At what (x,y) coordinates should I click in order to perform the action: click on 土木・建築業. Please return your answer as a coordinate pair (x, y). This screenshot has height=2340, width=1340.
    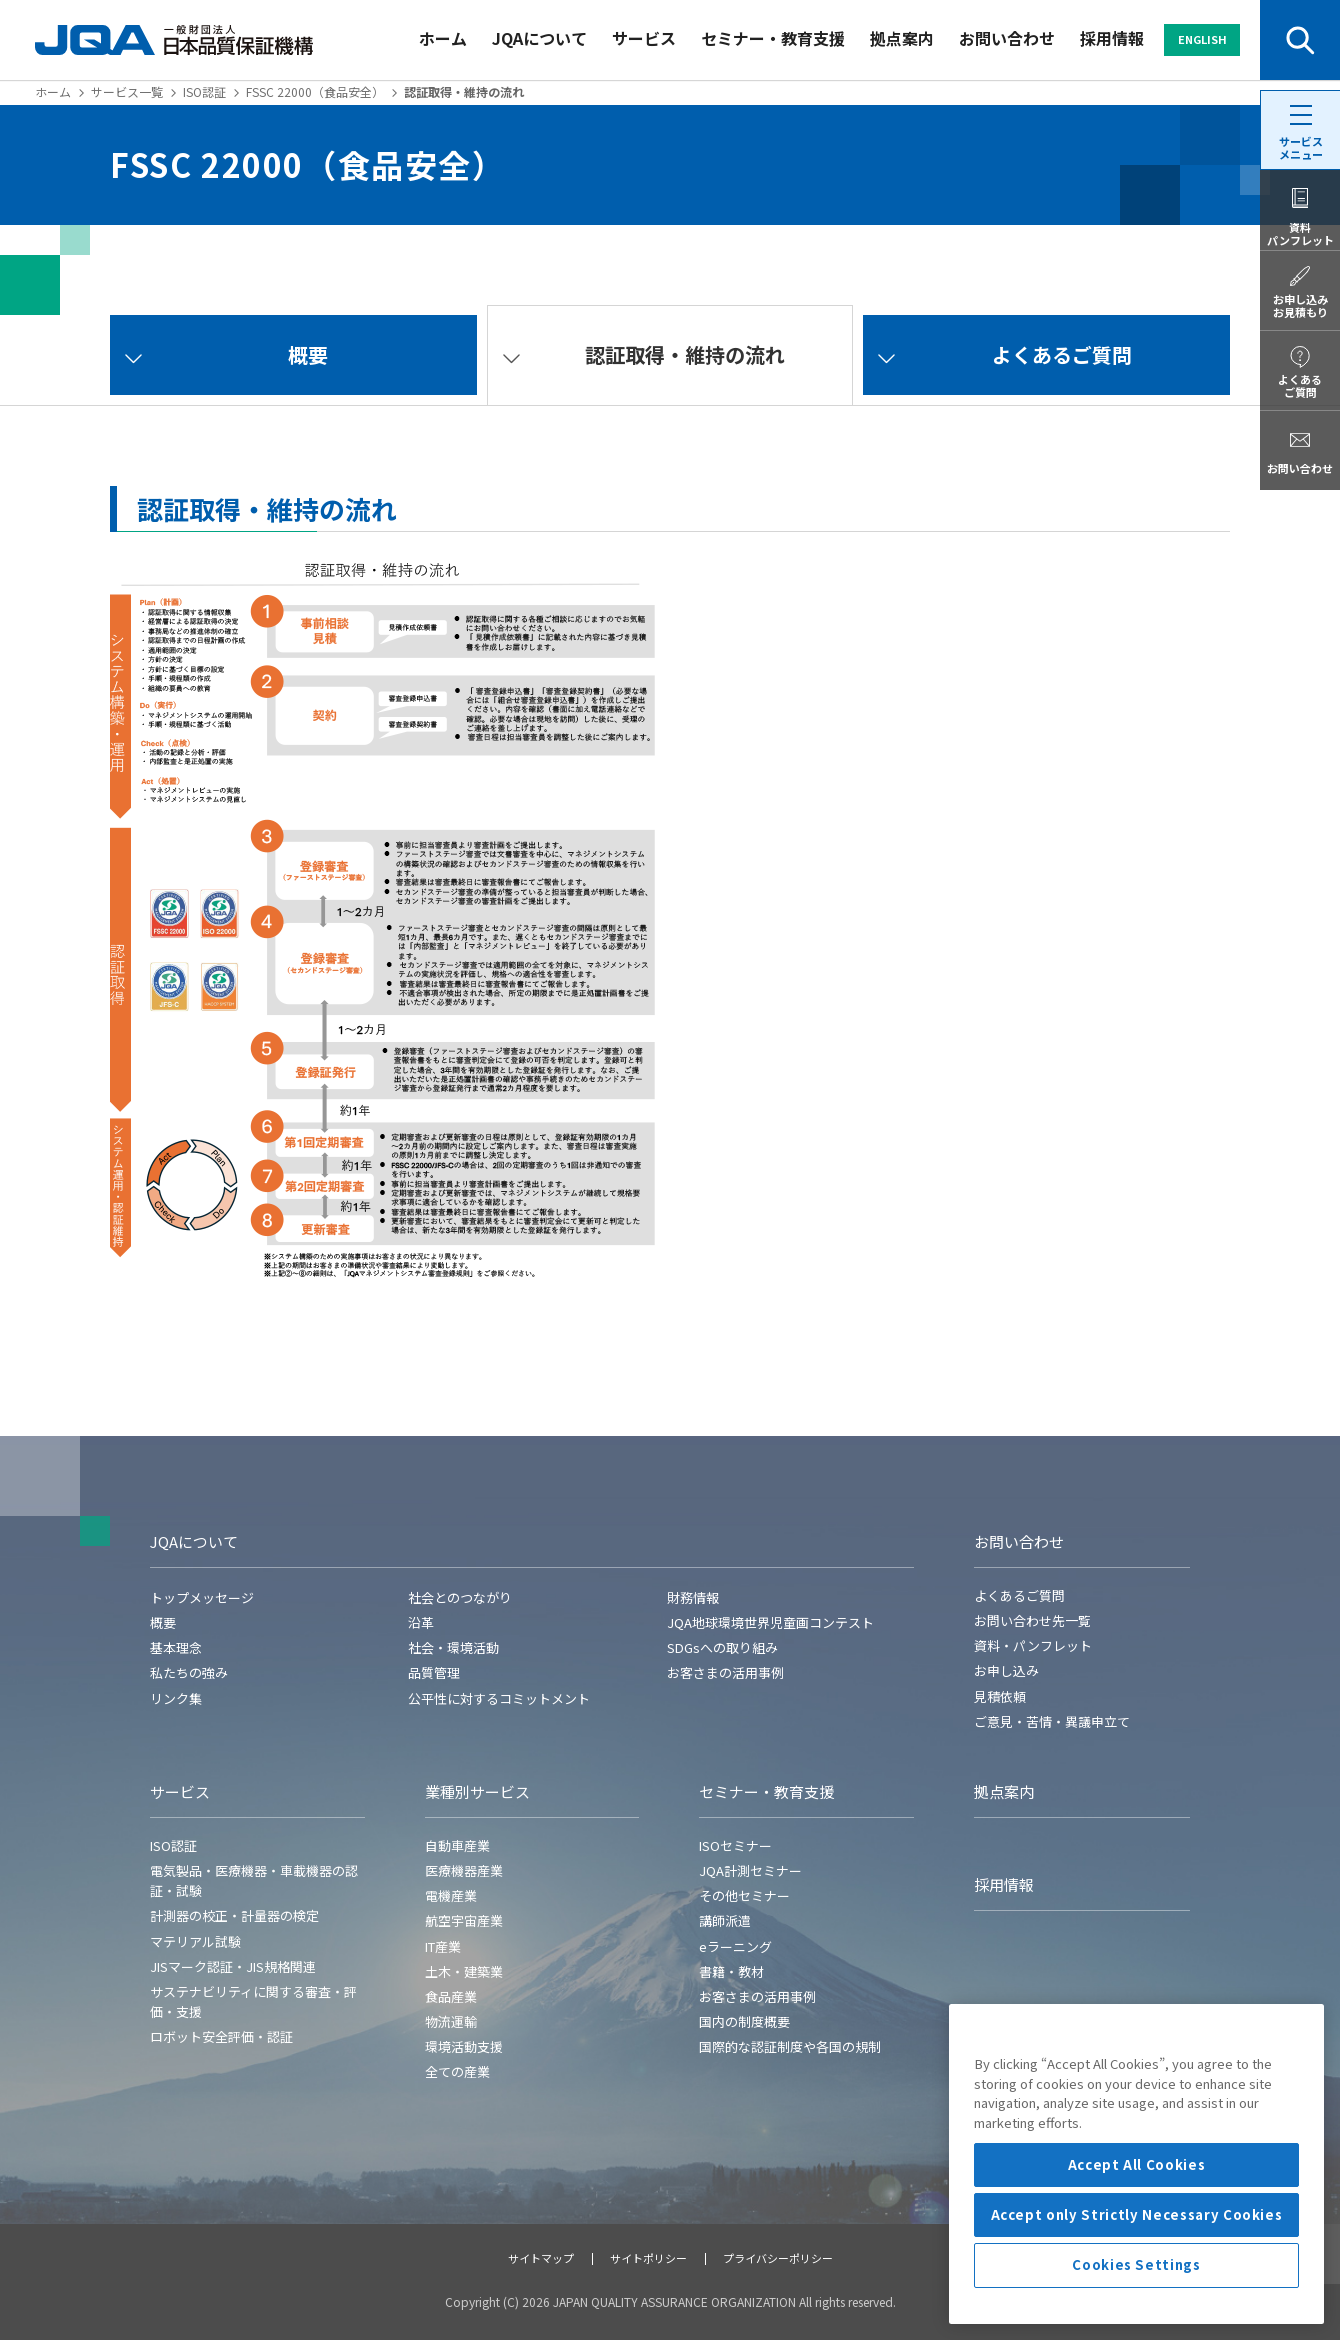
    Looking at the image, I should click on (464, 1971).